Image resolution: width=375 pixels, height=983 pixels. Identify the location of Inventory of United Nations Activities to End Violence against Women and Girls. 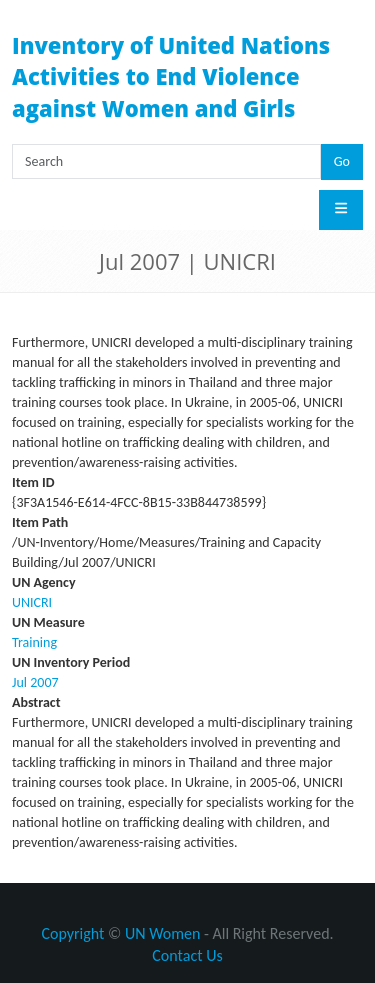
(171, 76).